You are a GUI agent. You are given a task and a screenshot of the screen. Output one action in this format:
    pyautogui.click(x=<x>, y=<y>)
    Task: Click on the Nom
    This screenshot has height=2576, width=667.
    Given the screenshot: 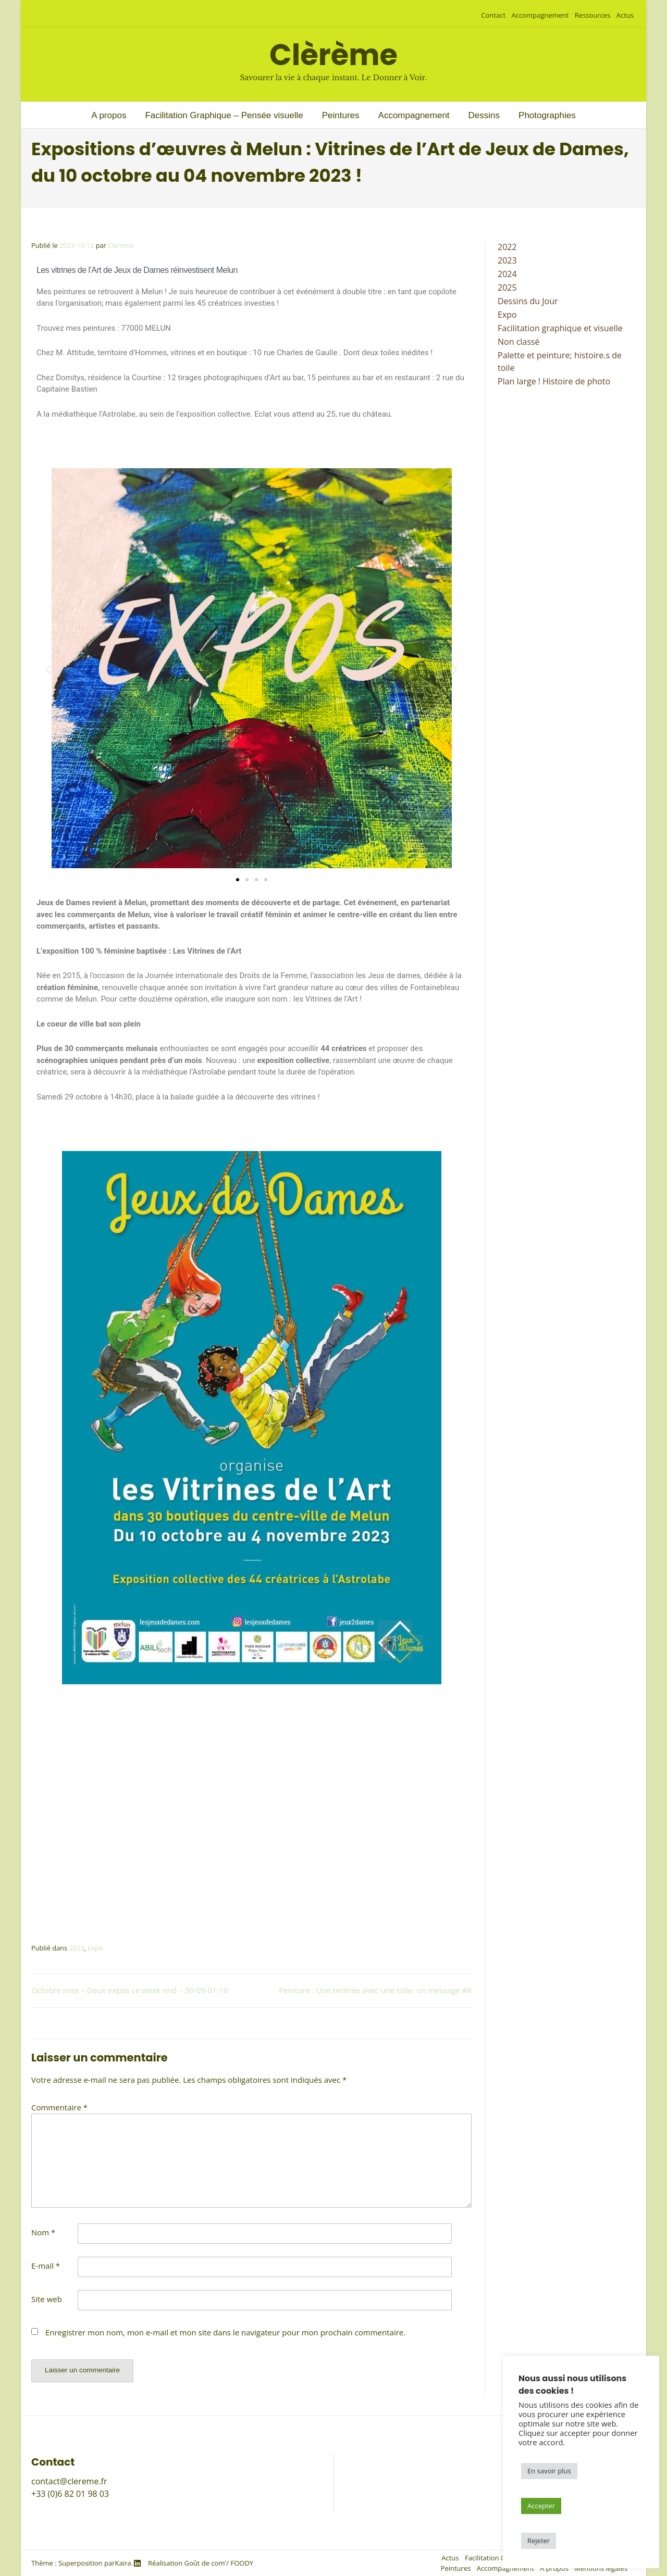 What is the action you would take?
    pyautogui.click(x=43, y=2232)
    